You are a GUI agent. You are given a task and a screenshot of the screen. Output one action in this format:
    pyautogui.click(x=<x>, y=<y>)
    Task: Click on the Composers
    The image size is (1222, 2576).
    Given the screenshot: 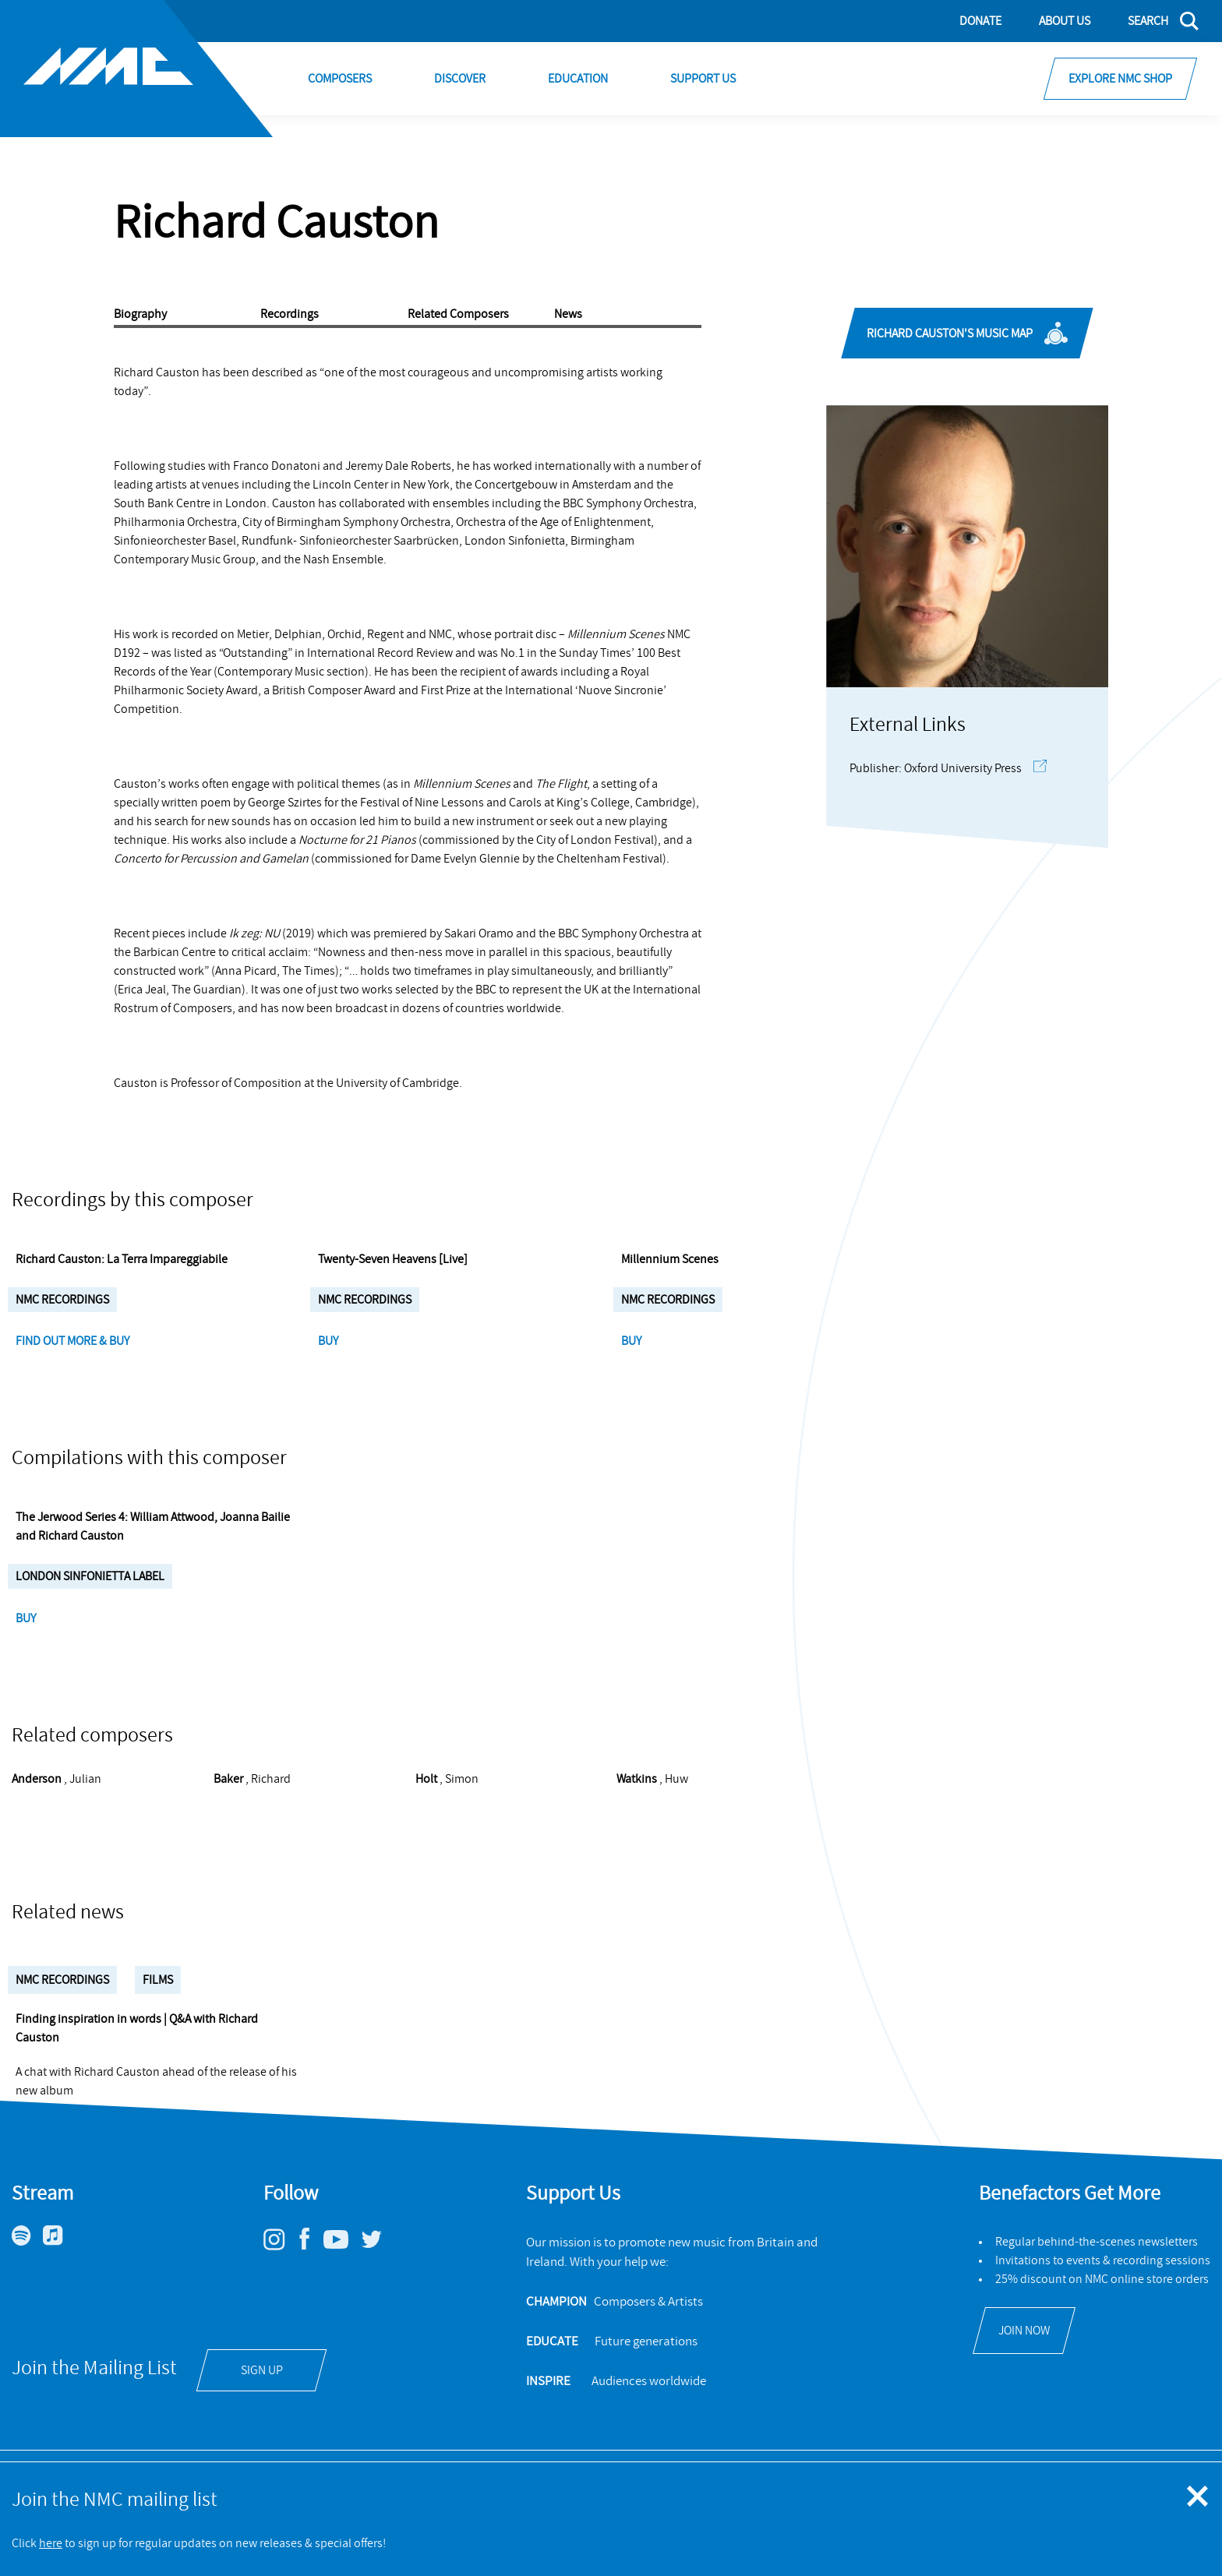 What is the action you would take?
    pyautogui.click(x=340, y=78)
    